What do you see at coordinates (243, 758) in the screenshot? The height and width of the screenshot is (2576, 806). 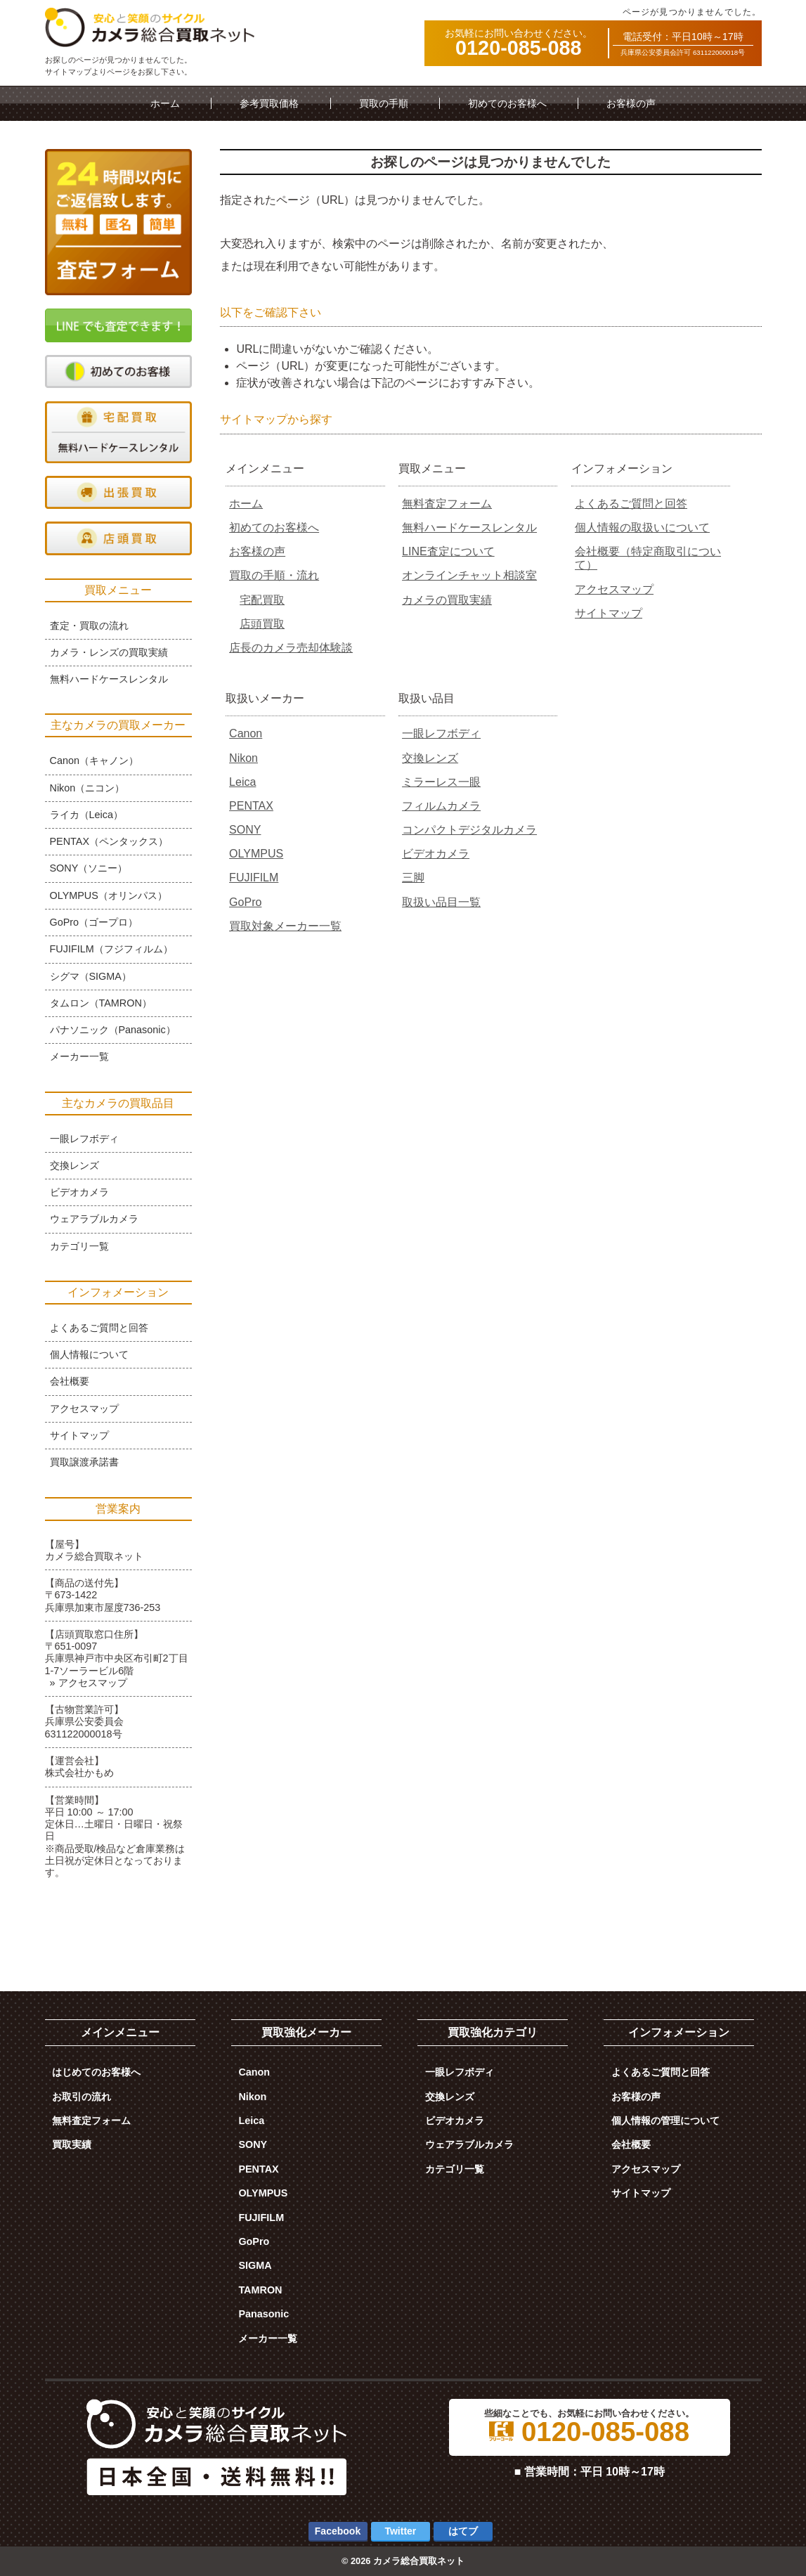 I see `Nikon` at bounding box center [243, 758].